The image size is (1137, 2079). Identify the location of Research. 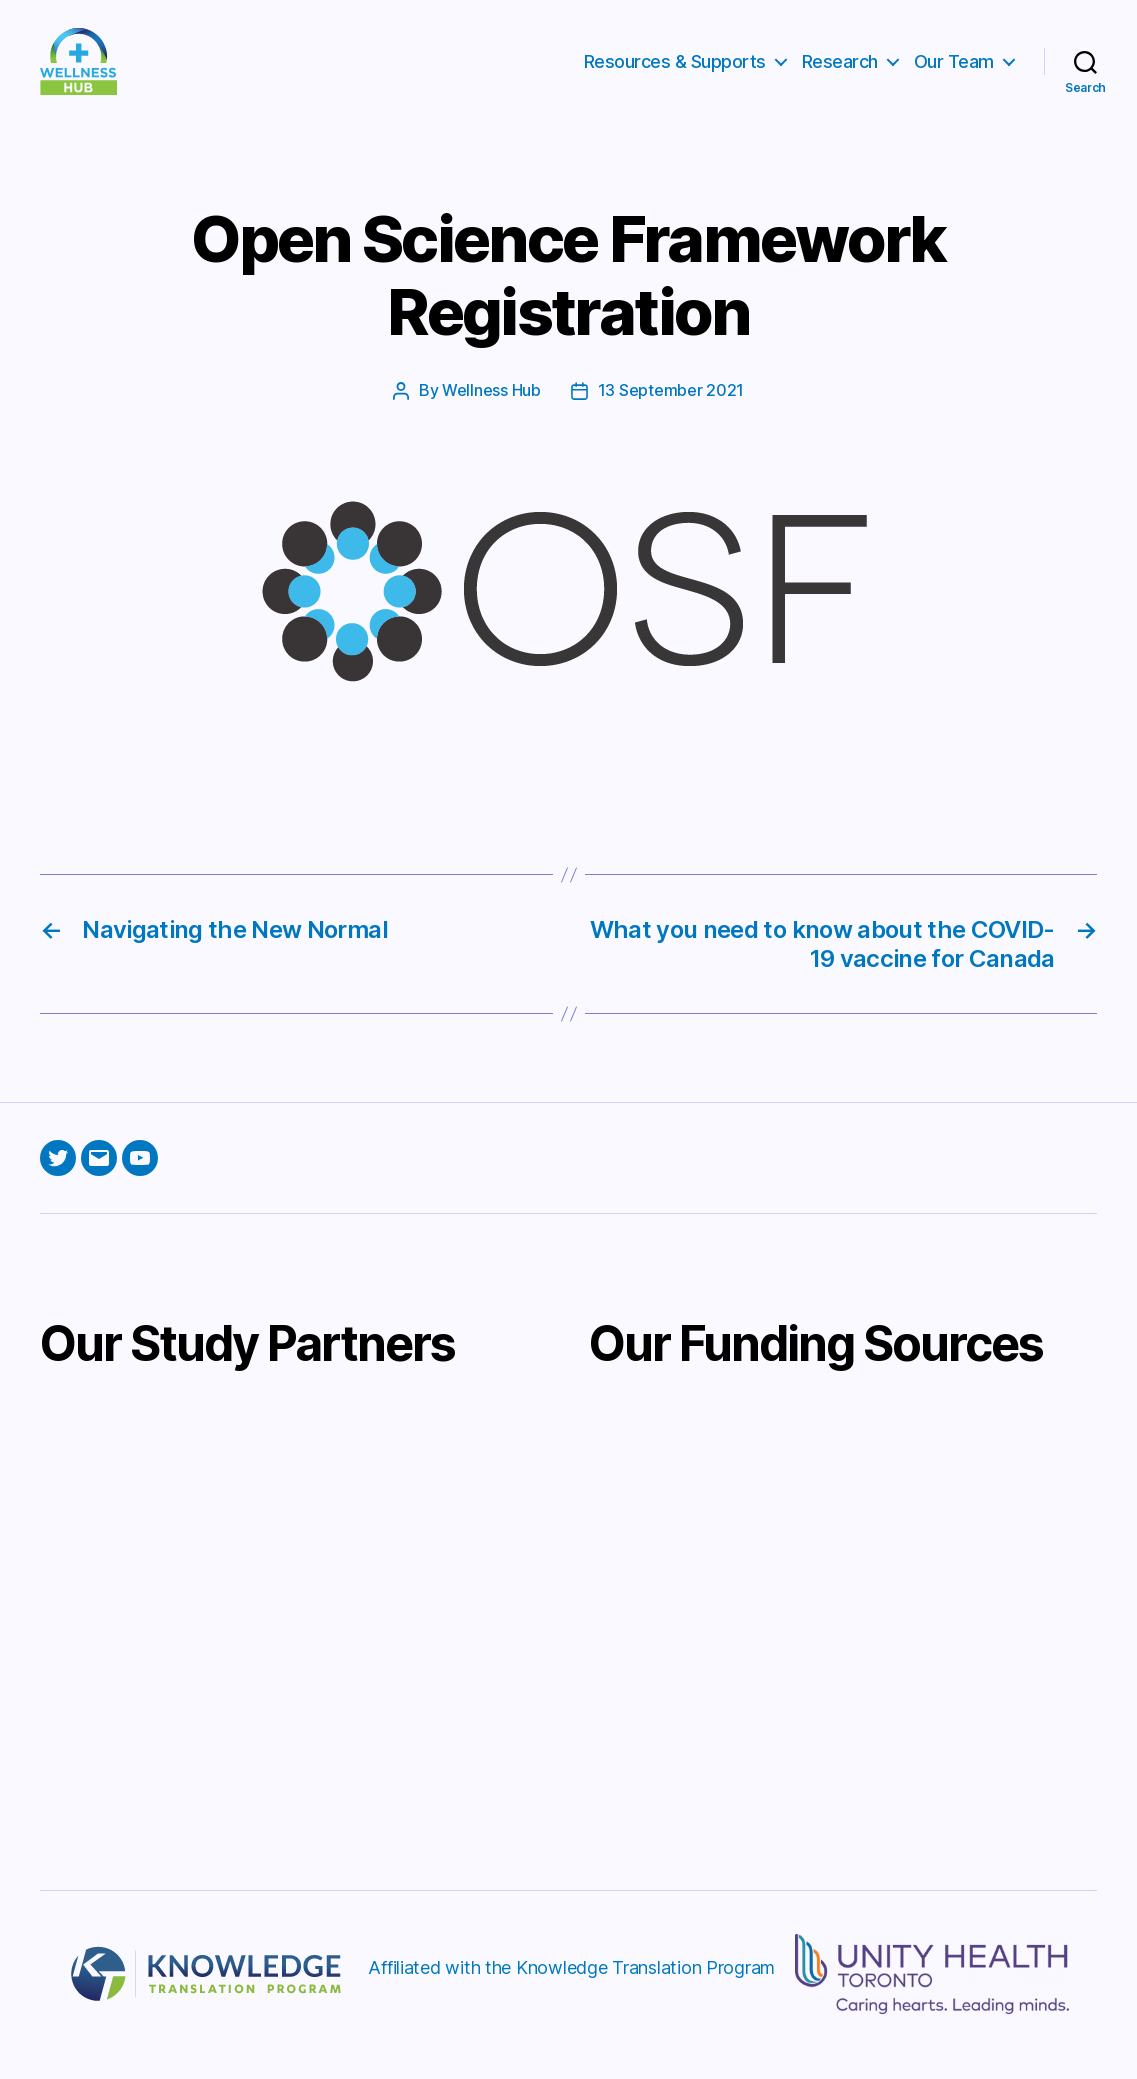
(840, 72).